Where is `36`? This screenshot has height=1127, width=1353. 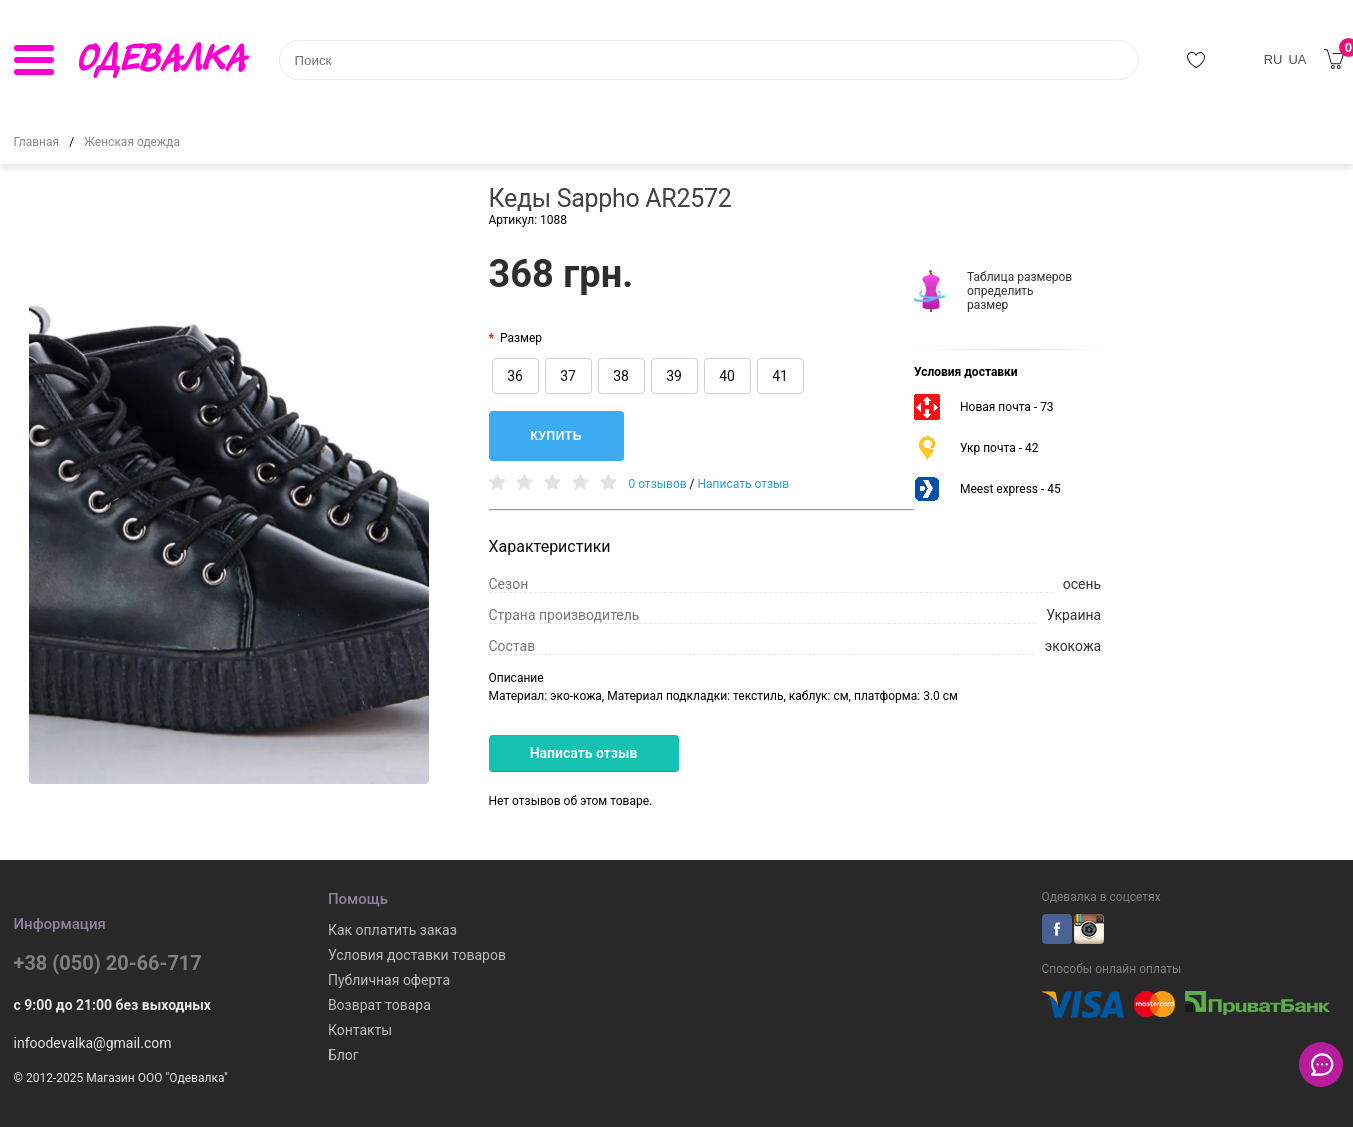
36 is located at coordinates (515, 376).